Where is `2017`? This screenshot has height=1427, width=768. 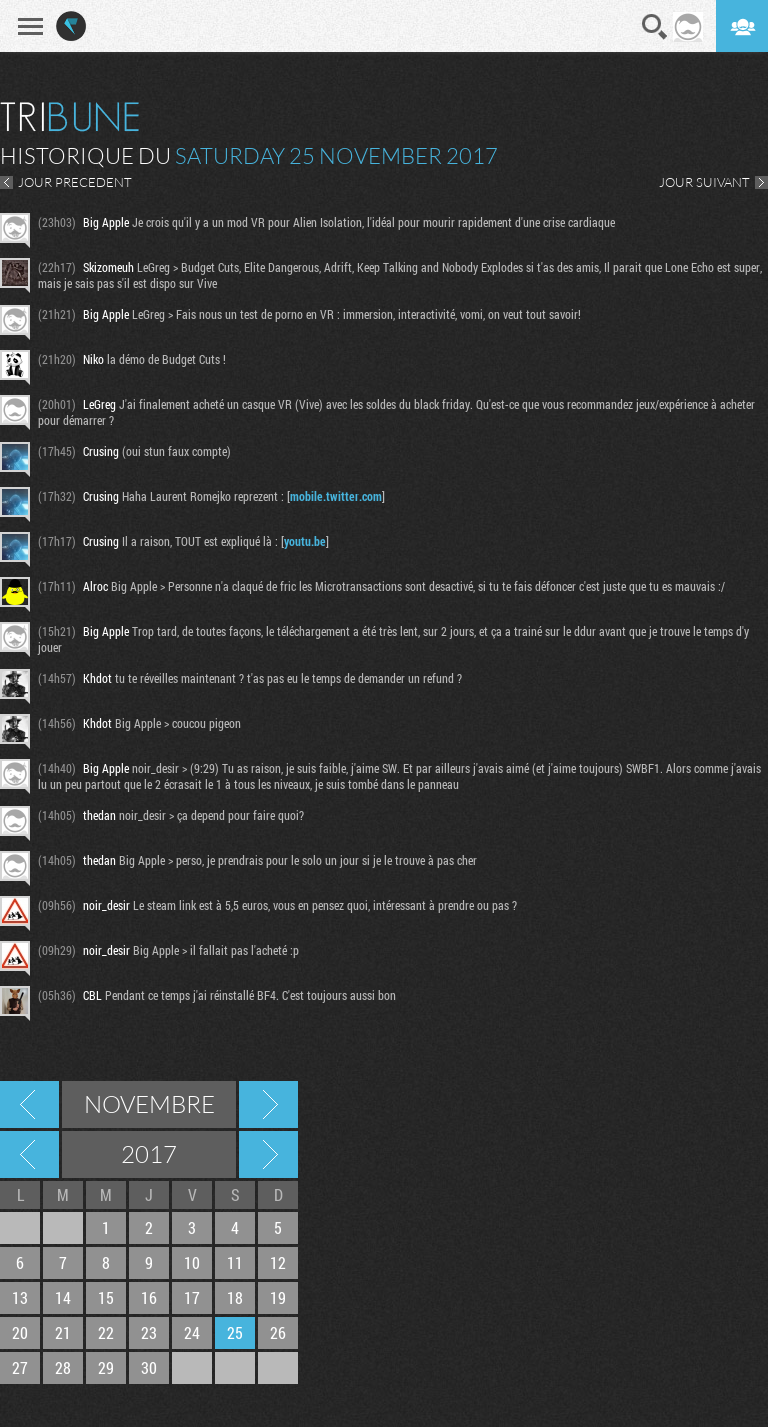
2017 is located at coordinates (149, 1154).